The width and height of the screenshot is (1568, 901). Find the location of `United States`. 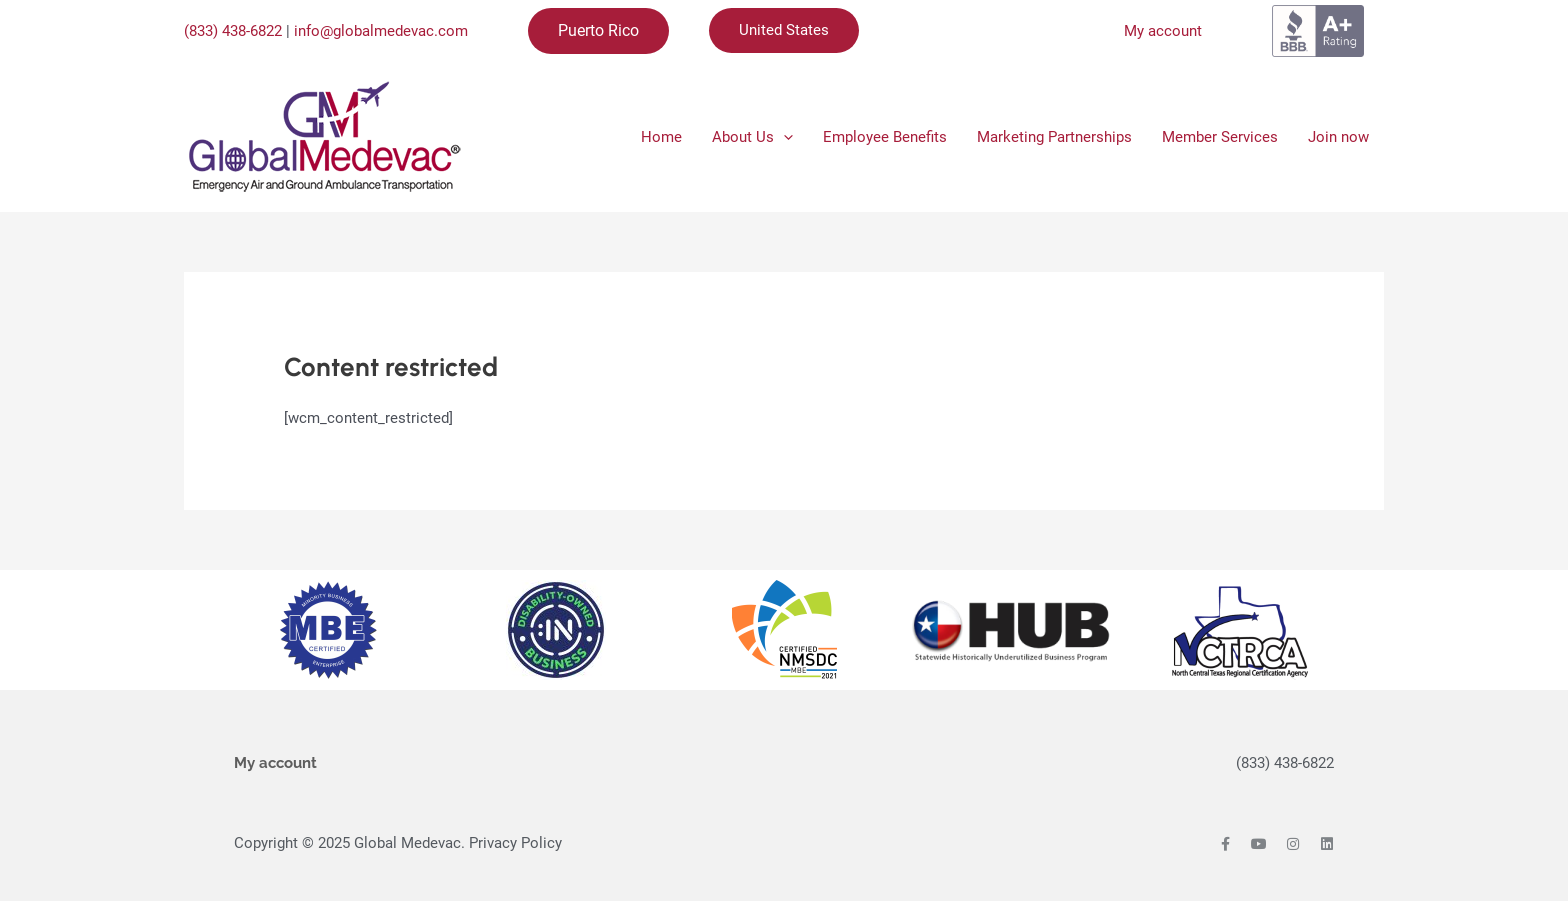

United States is located at coordinates (784, 30).